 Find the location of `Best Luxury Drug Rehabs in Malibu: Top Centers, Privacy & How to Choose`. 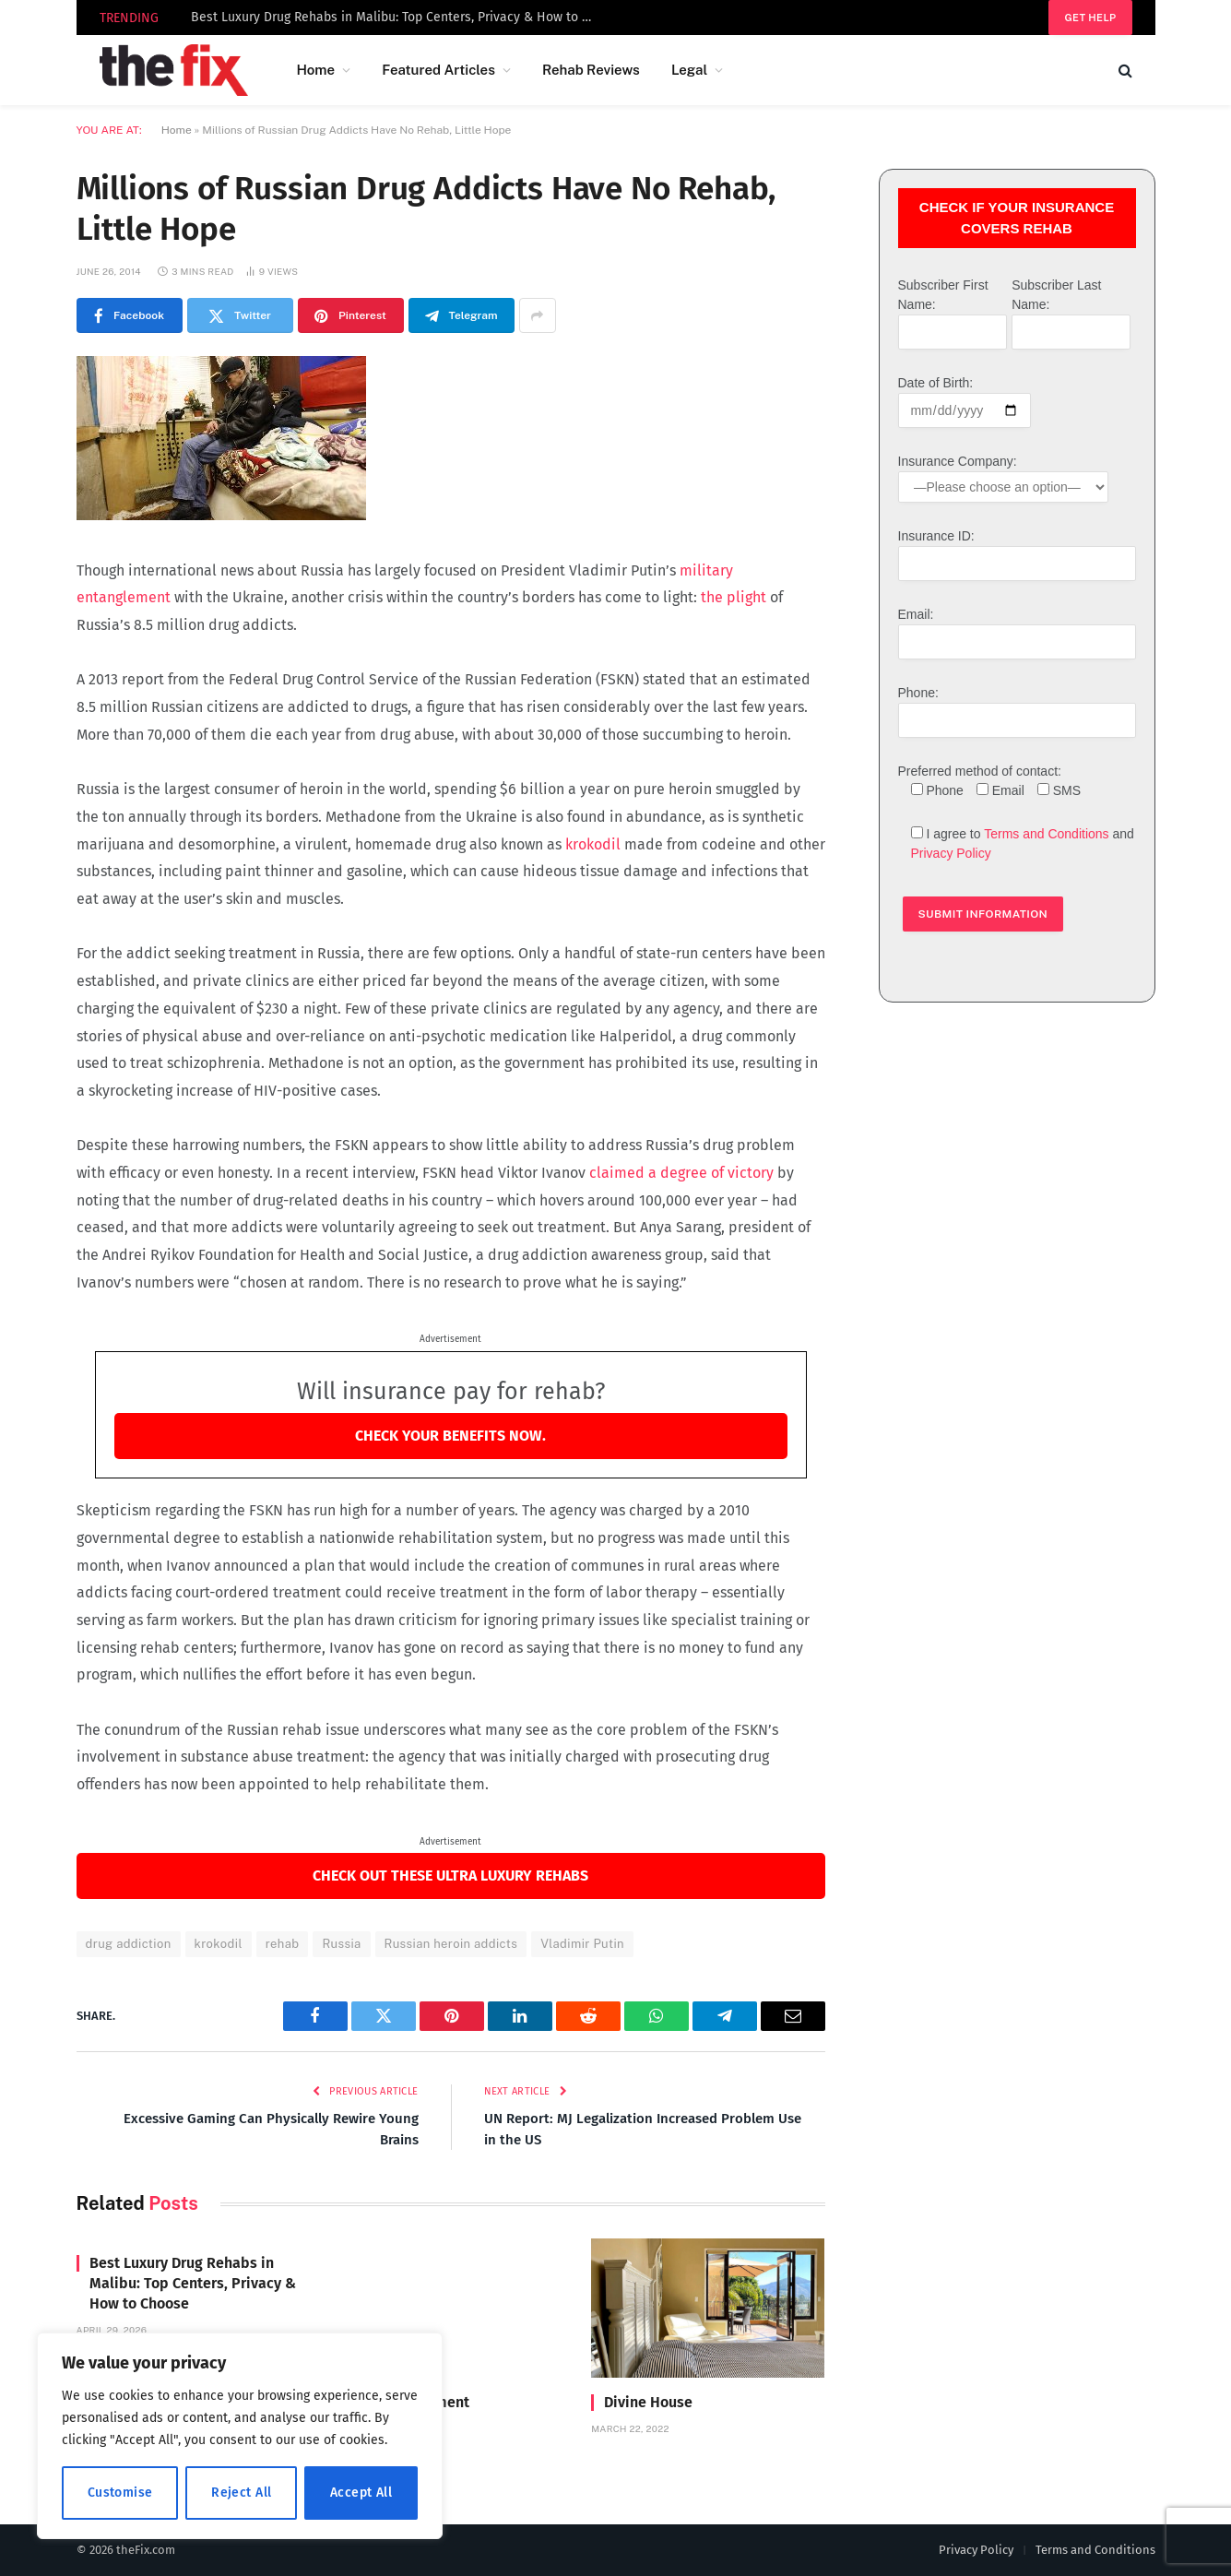

Best Luxury Drug Rehabs in Malibu: Top Centers, Privacy & How to Choose is located at coordinates (398, 17).